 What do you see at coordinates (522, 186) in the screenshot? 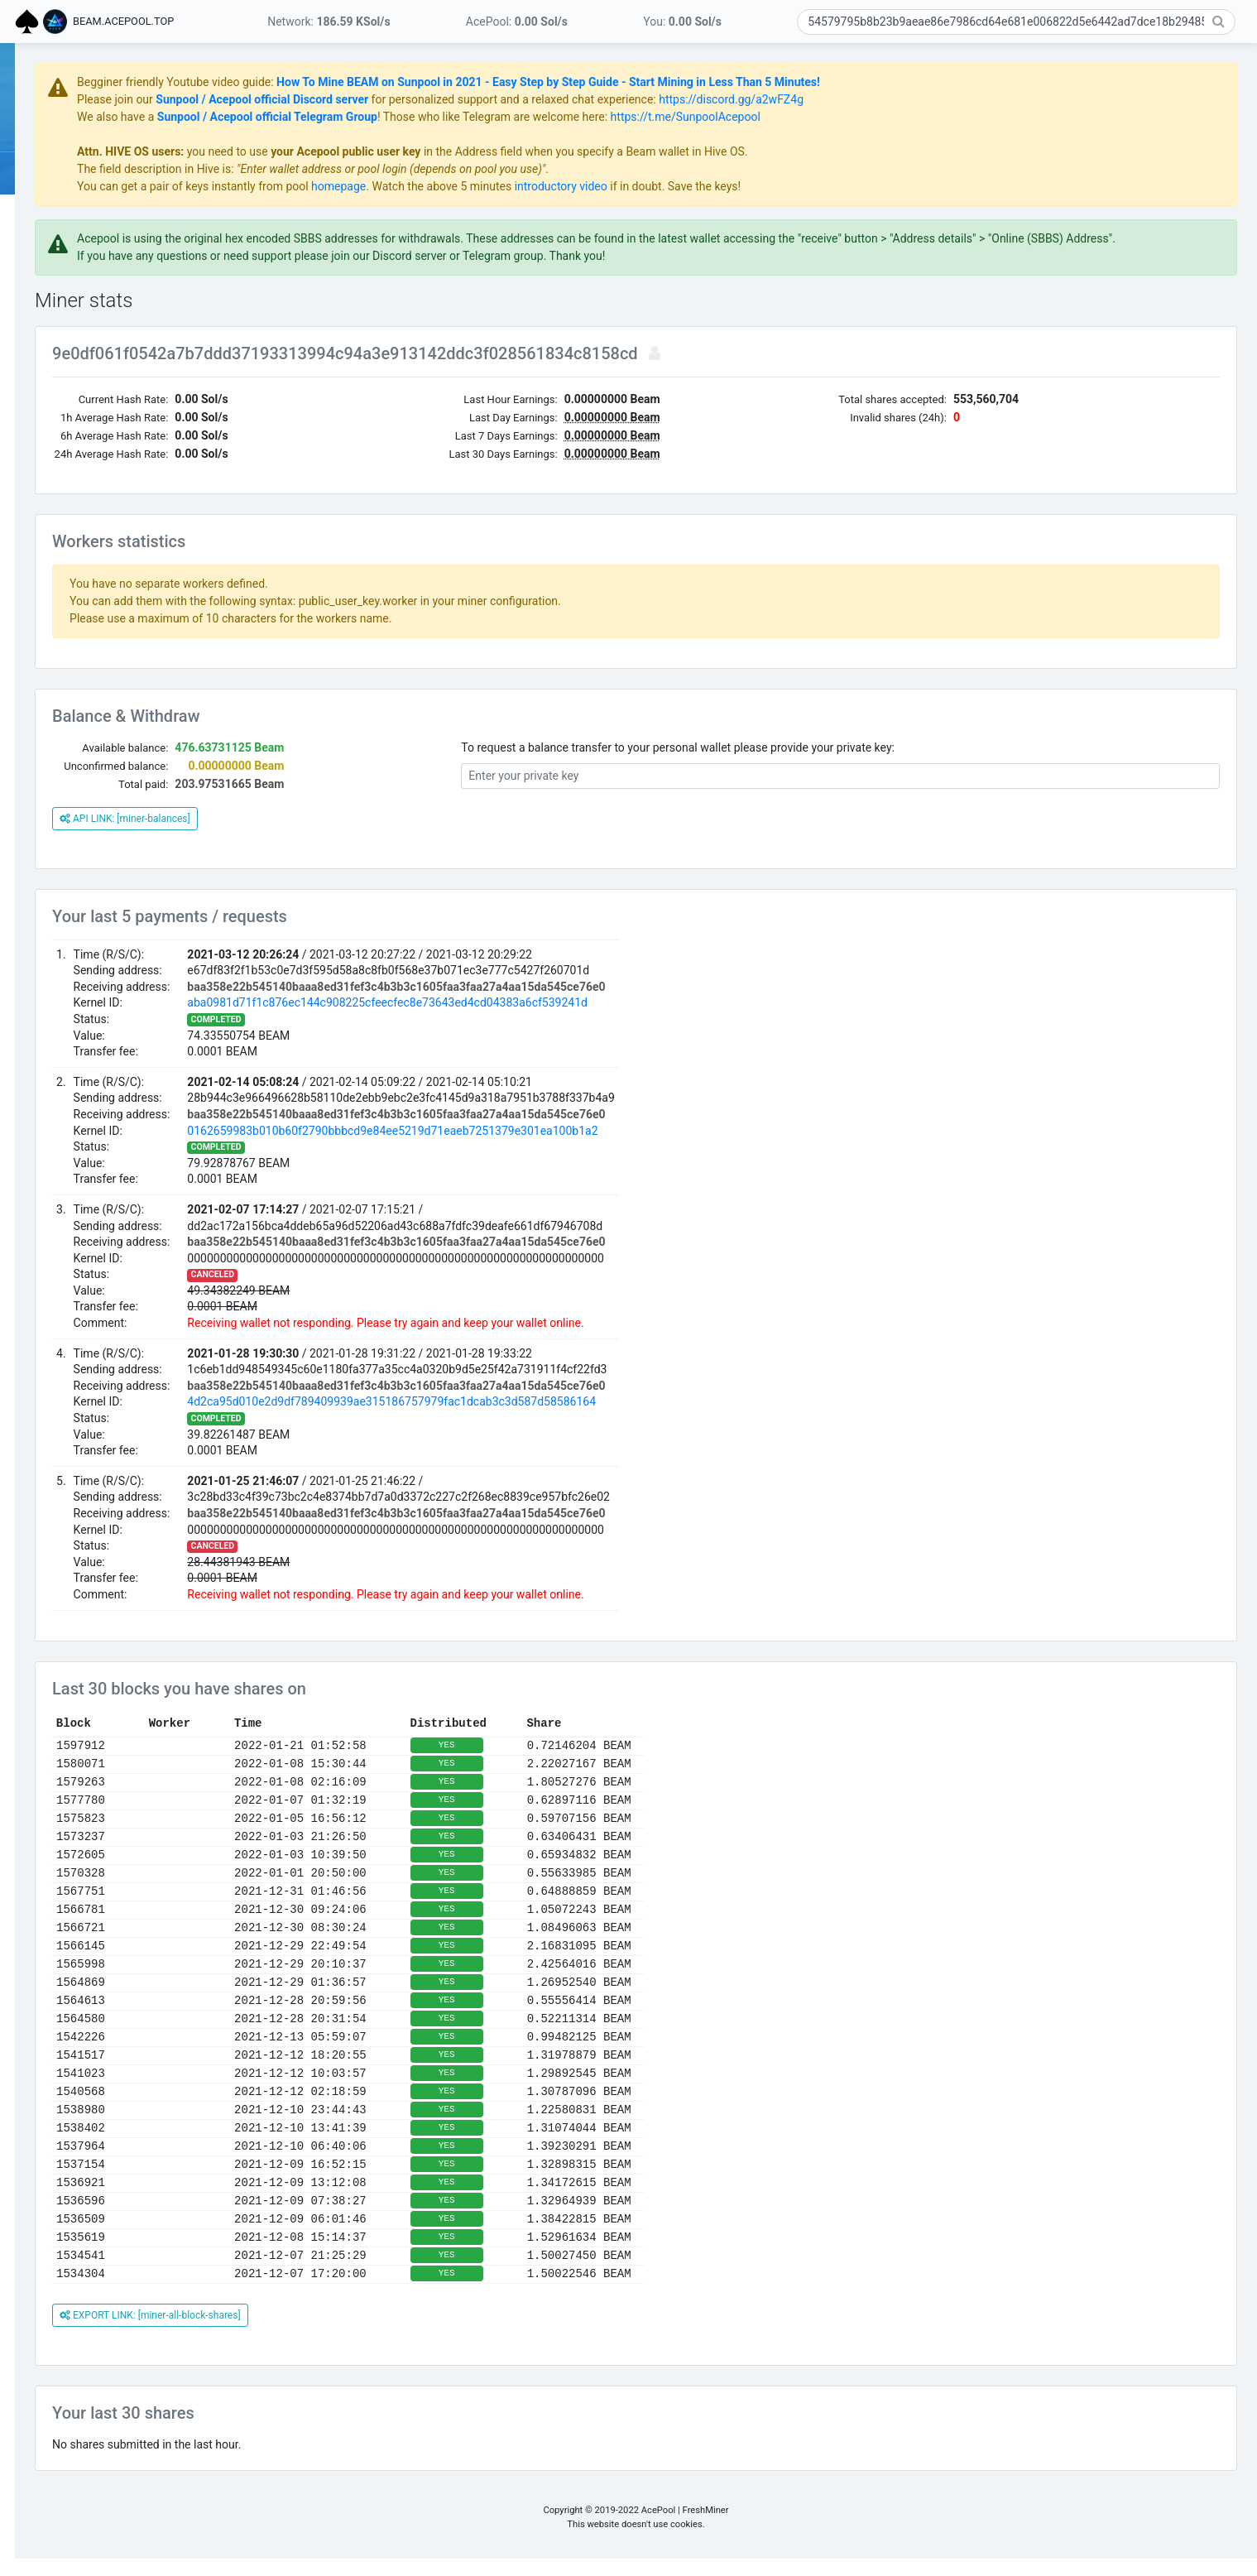
I see `homepage` at bounding box center [522, 186].